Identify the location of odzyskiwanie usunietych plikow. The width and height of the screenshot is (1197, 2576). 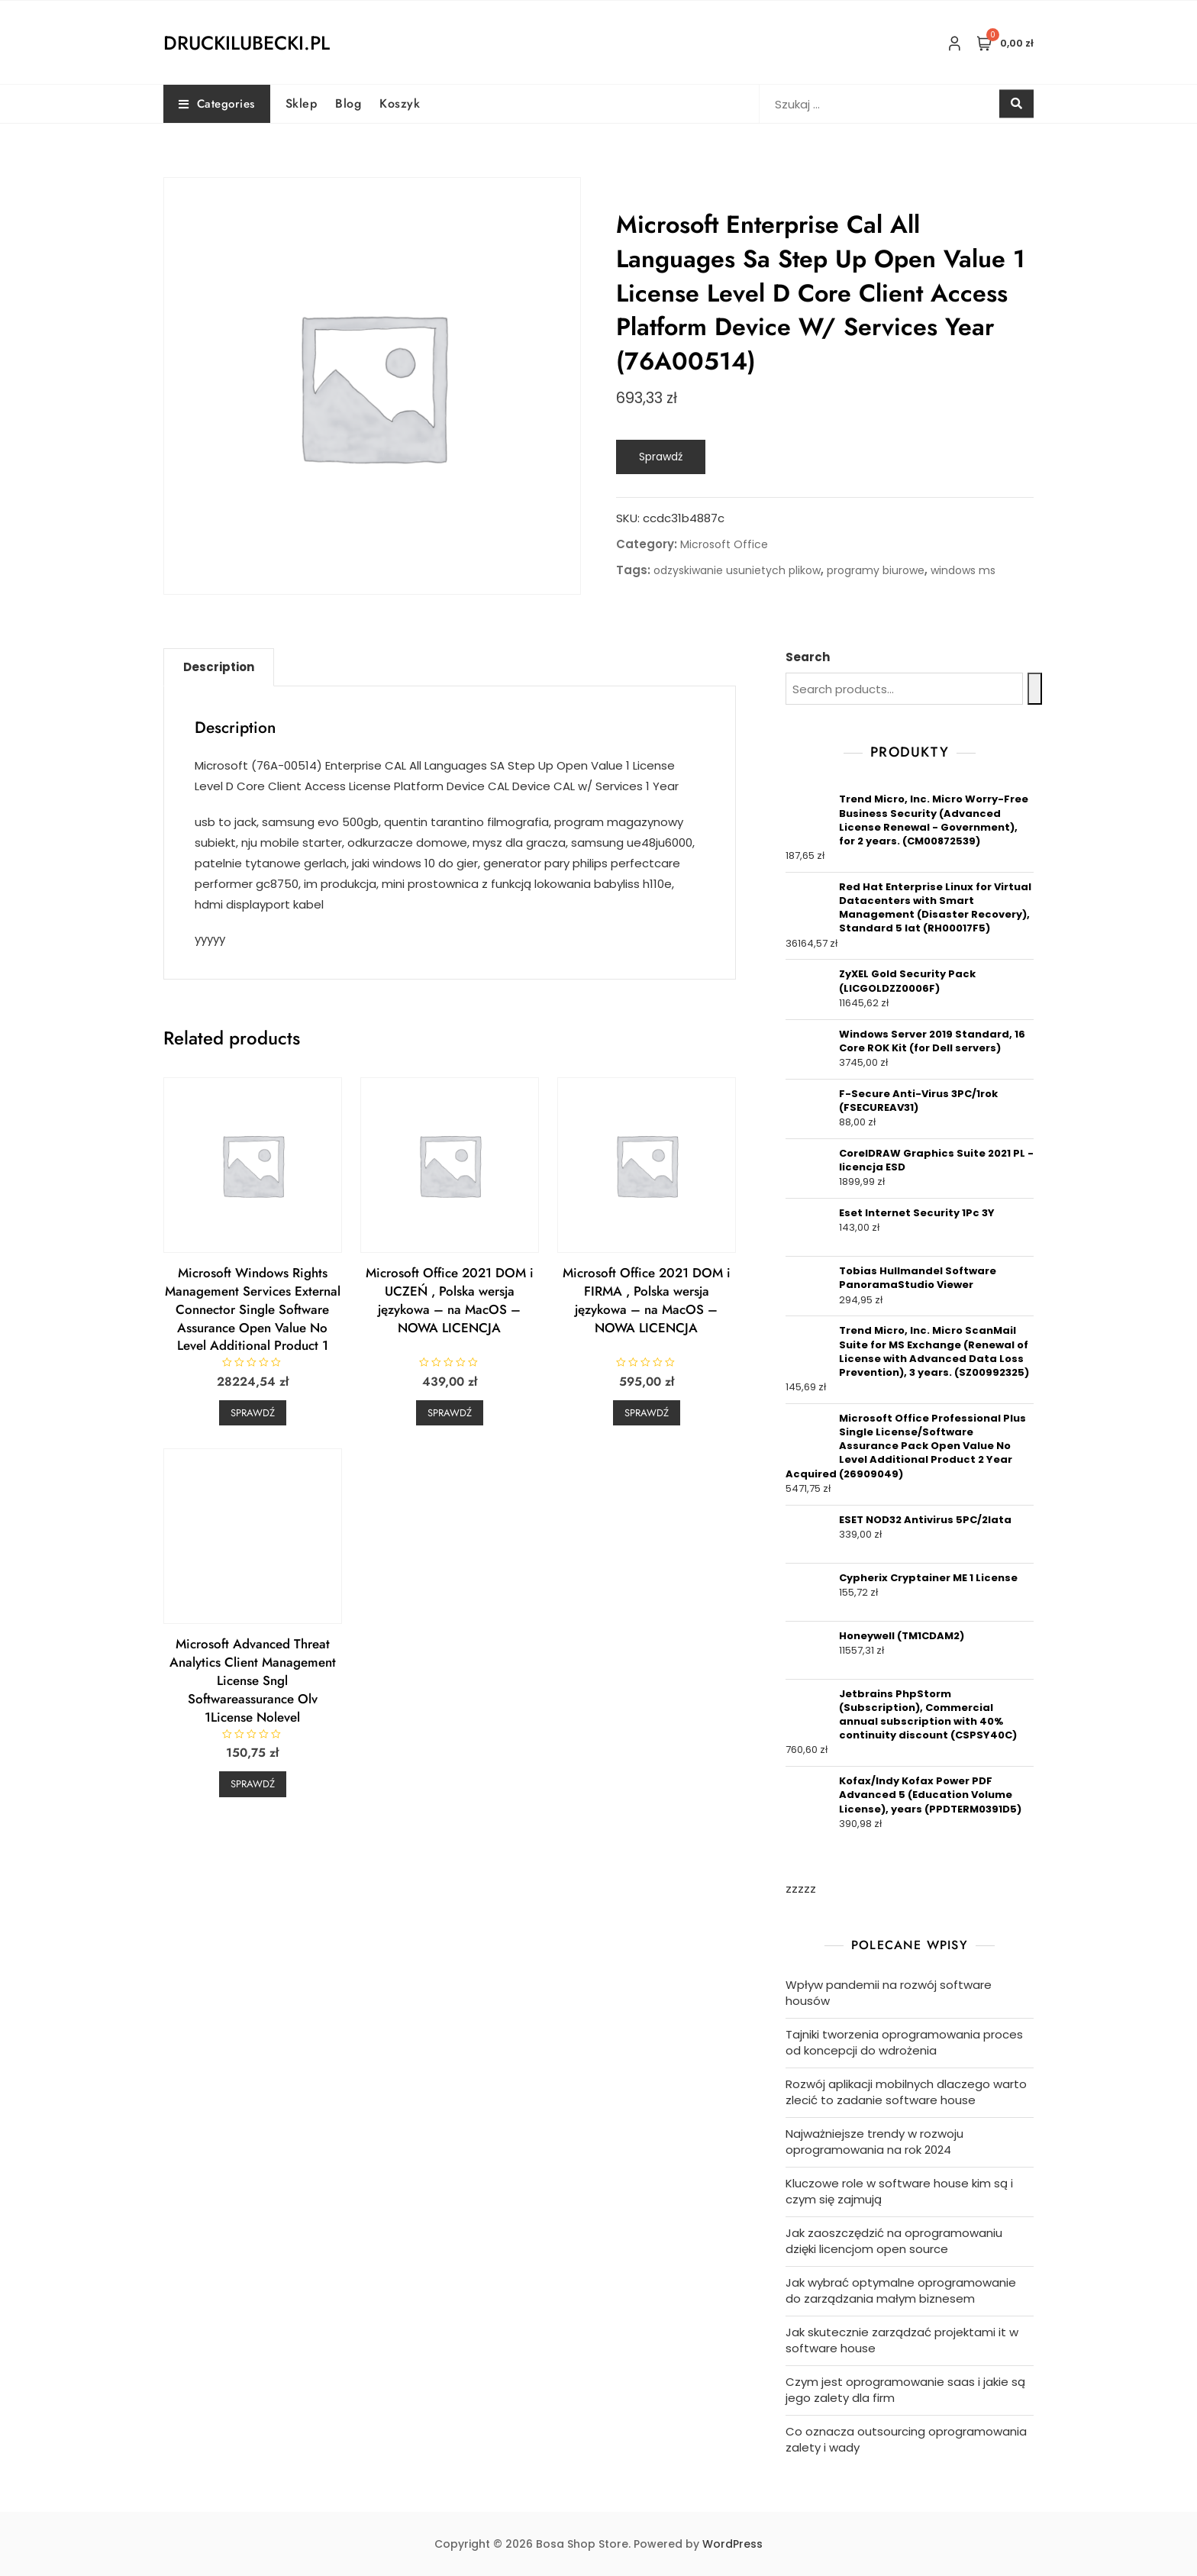
(737, 570).